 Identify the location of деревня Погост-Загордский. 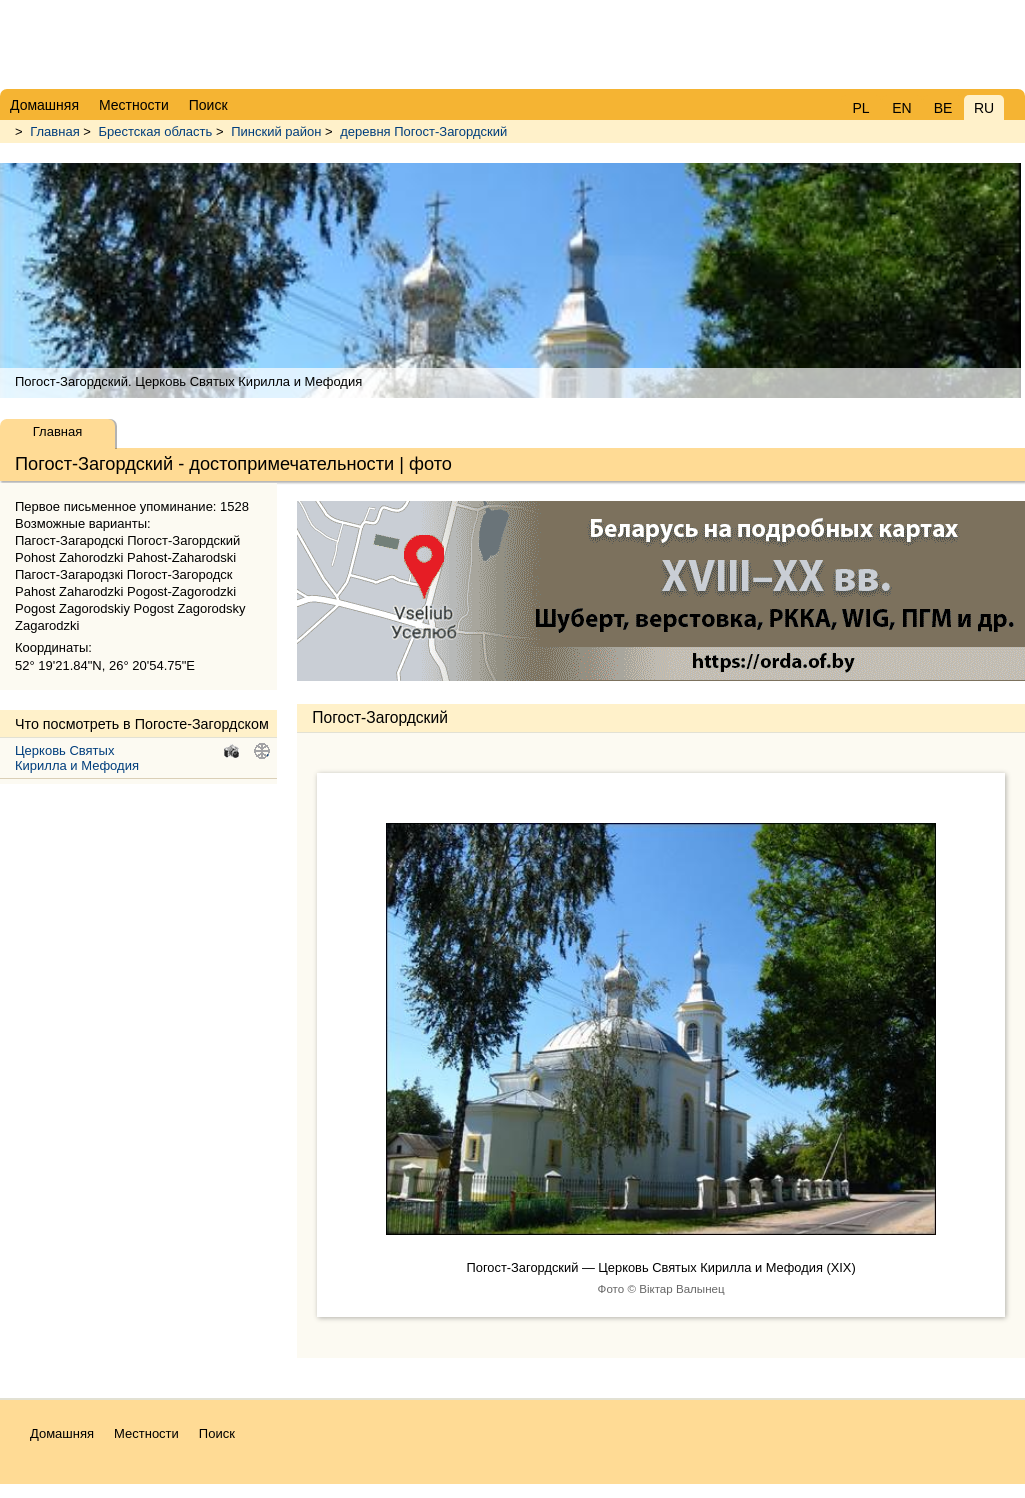
(423, 131).